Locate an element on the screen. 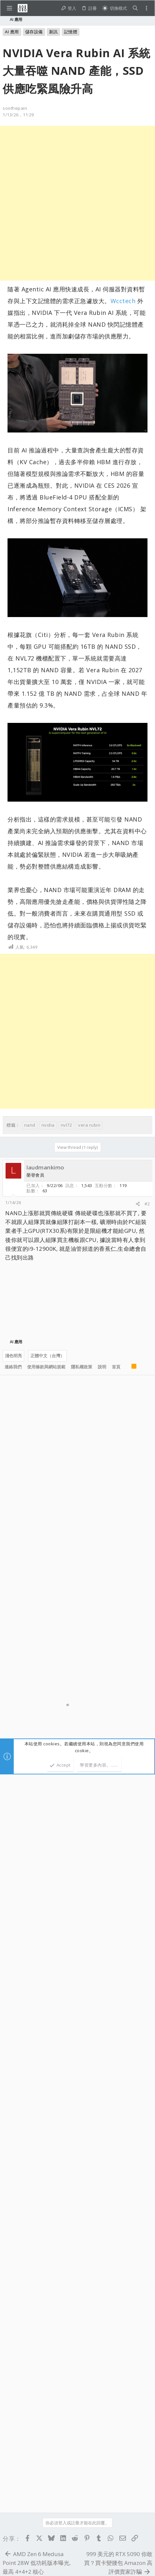 The width and height of the screenshot is (155, 2576). 記憶體 is located at coordinates (71, 32).